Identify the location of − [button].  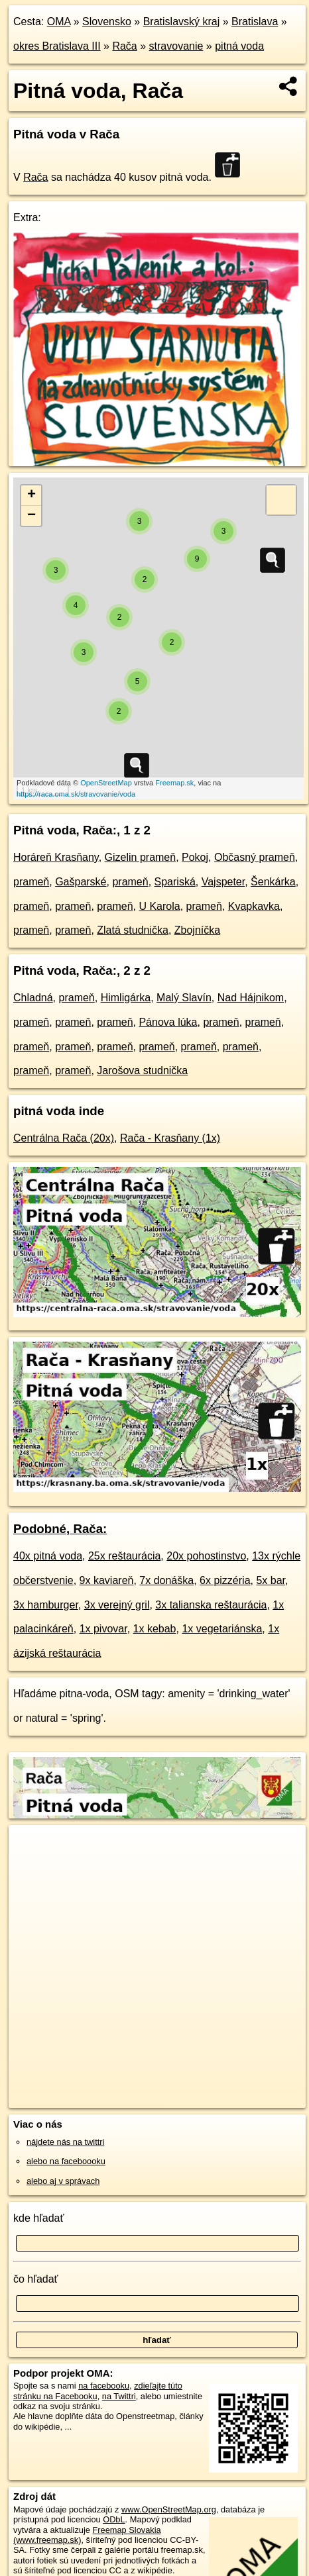
(31, 516).